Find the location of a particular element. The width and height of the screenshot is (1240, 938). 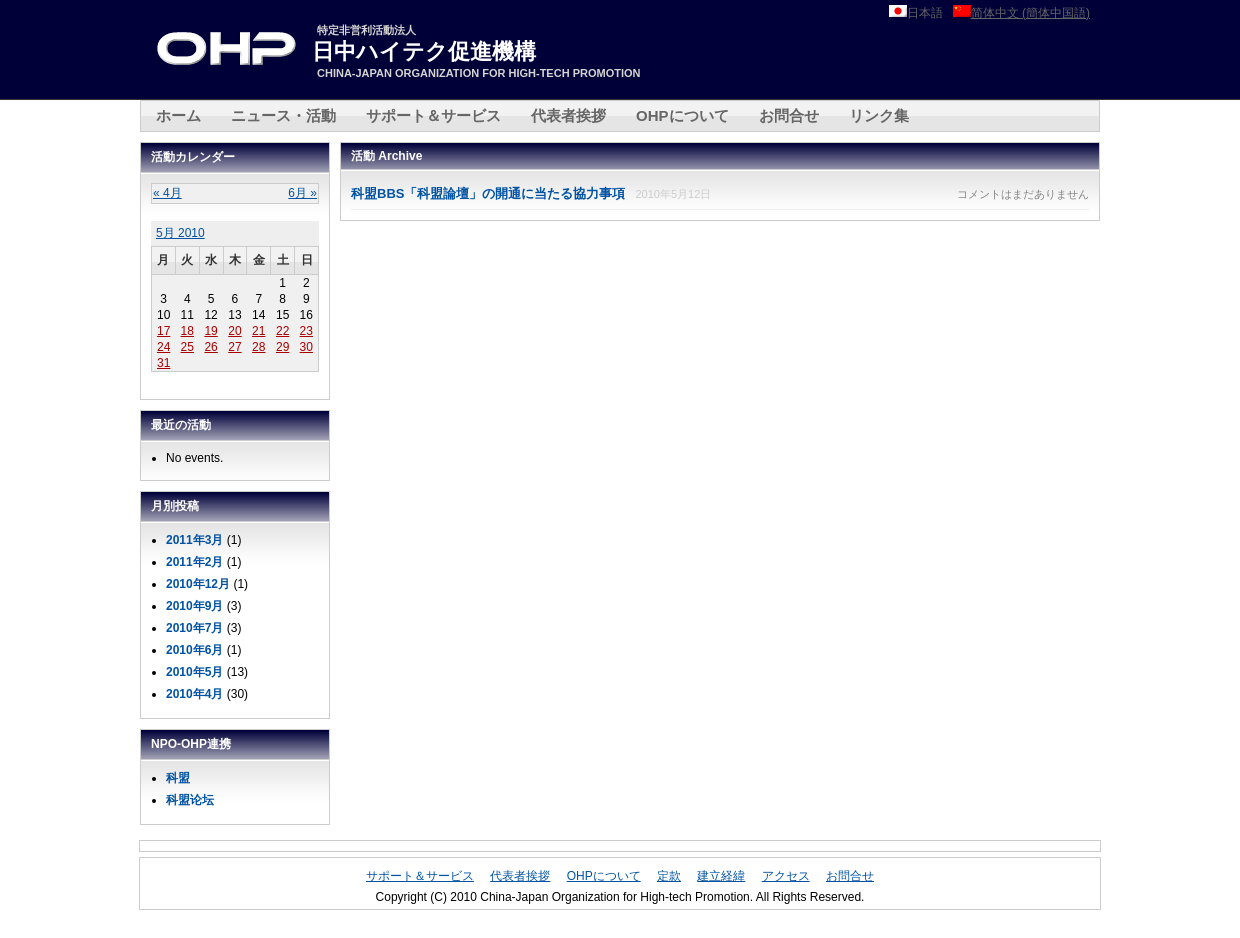

28 is located at coordinates (258, 347).